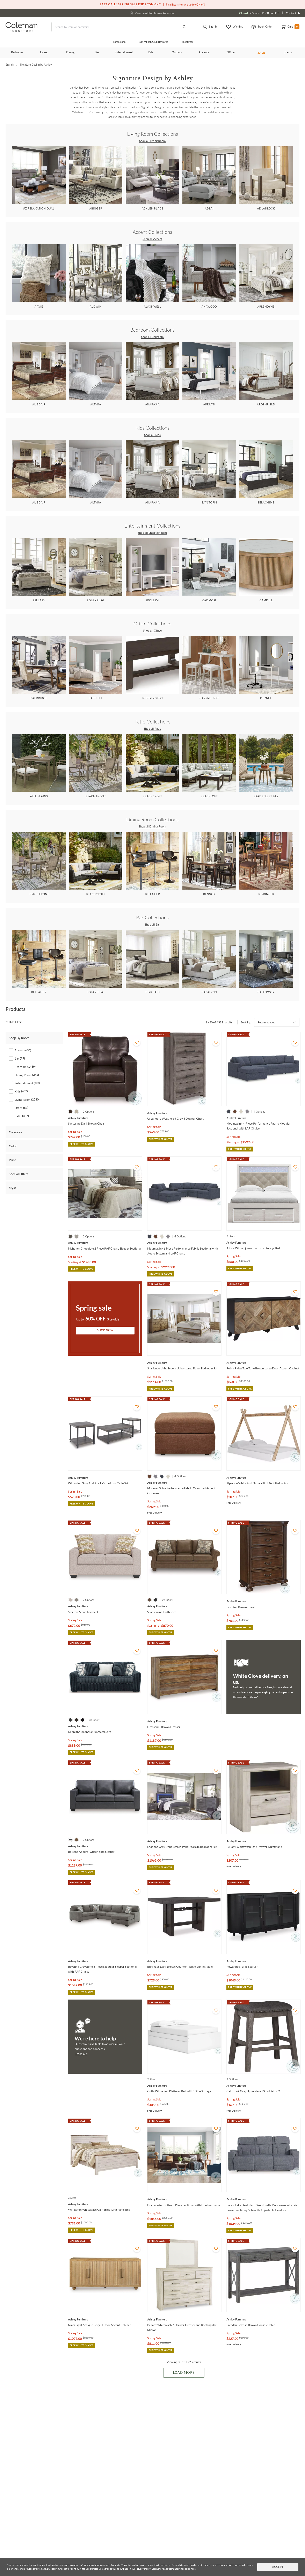  I want to click on [Bellatier], so click(152, 864).